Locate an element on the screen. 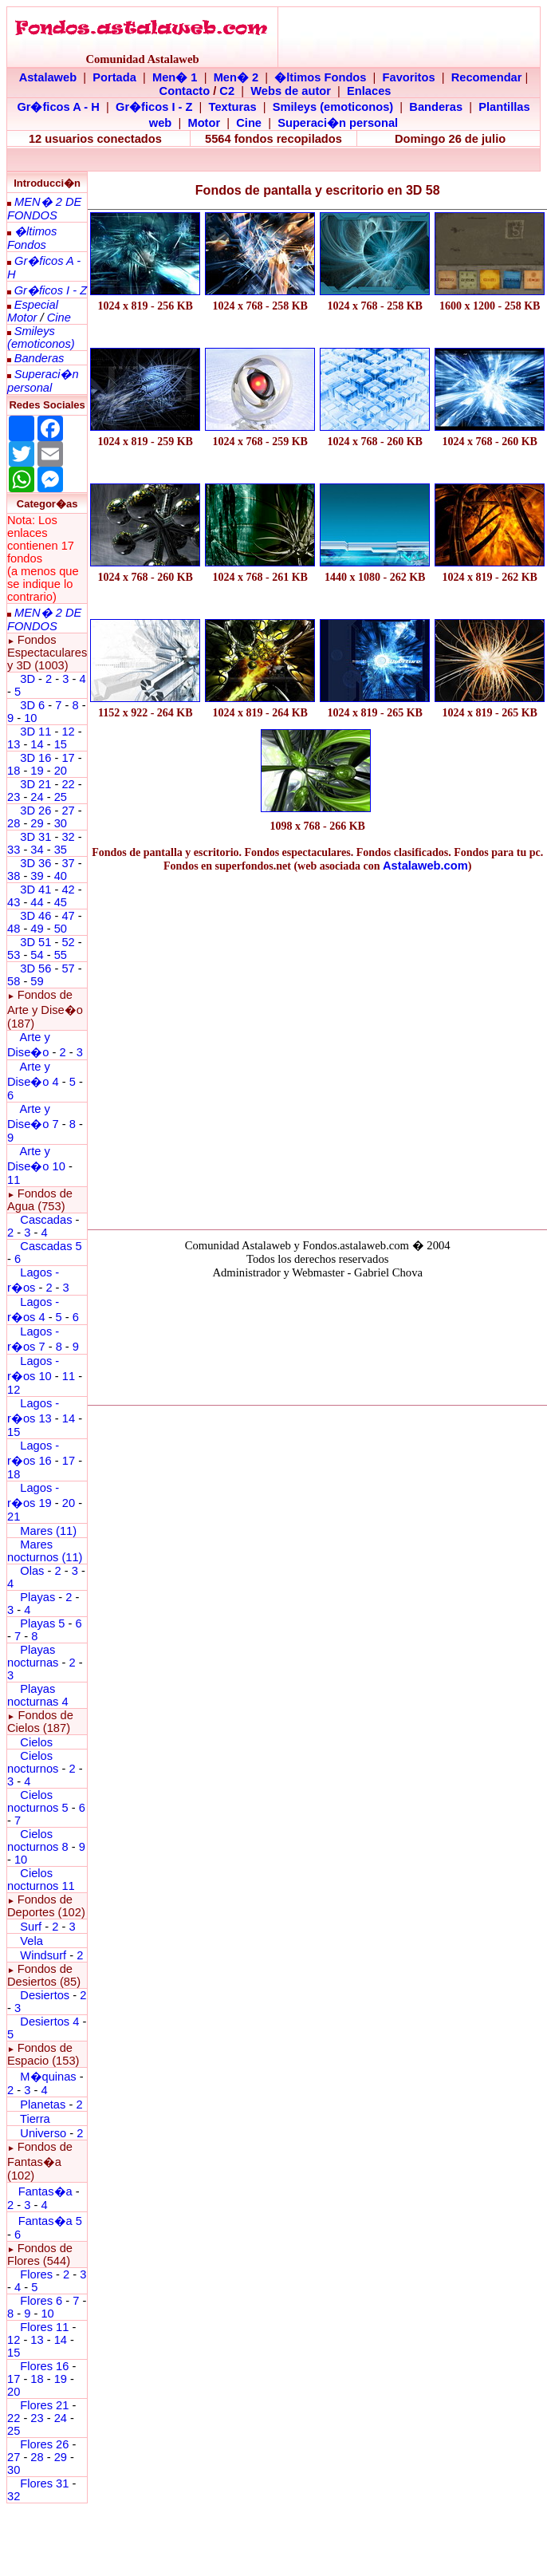  Texturas is located at coordinates (233, 107).